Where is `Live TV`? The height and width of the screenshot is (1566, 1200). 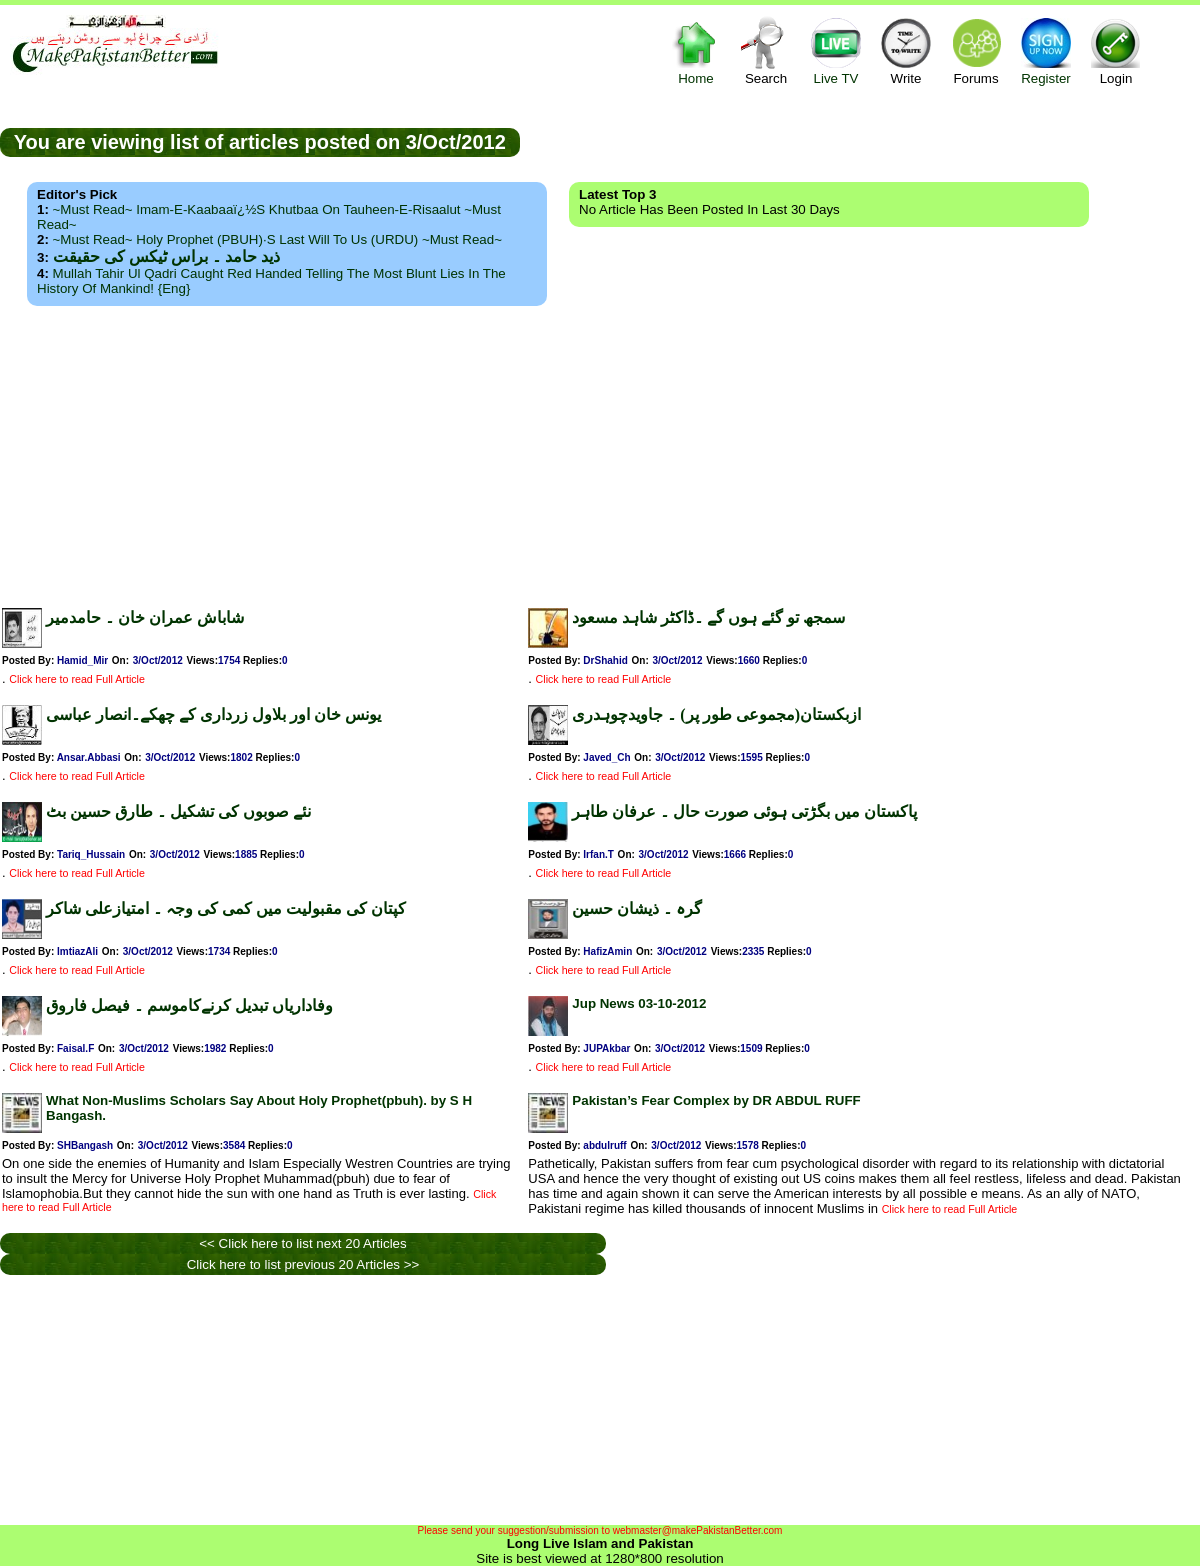
Live TV is located at coordinates (836, 50).